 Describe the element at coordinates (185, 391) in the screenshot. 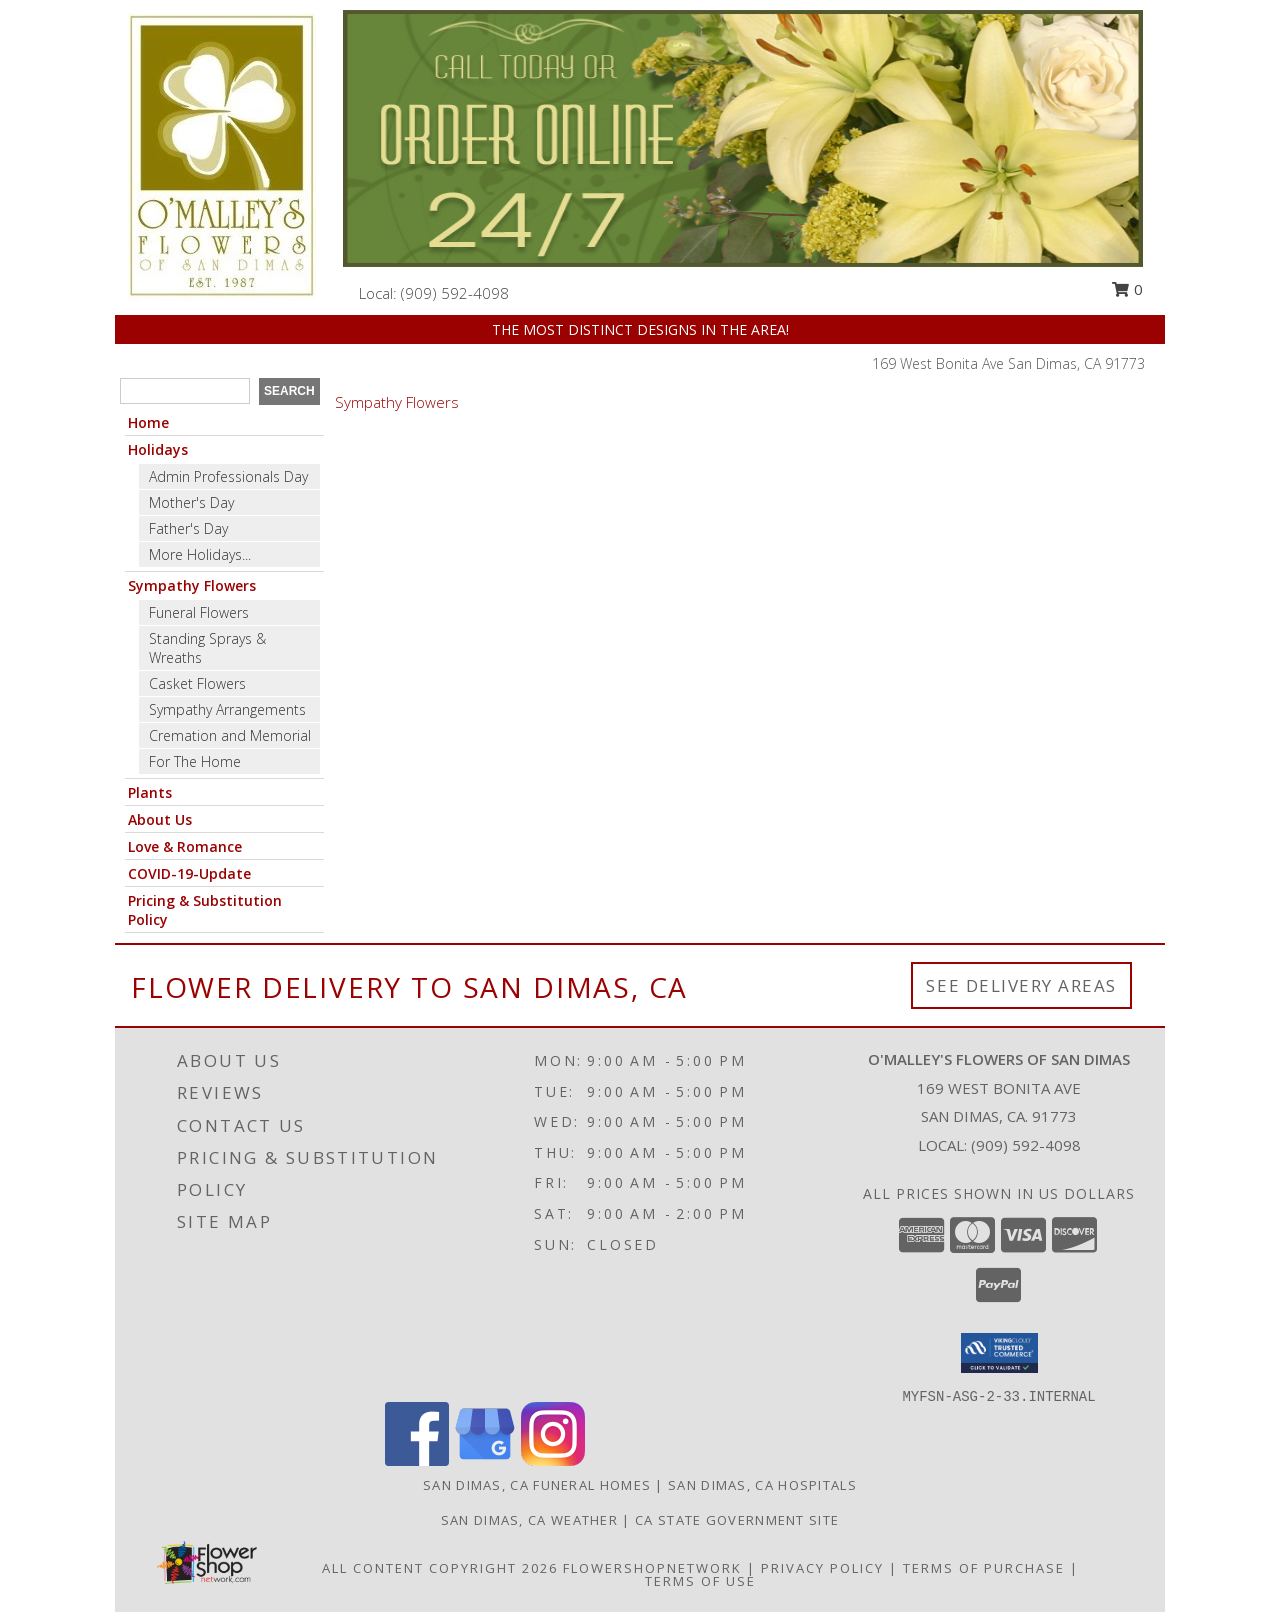

I see `[Product Search]` at that location.